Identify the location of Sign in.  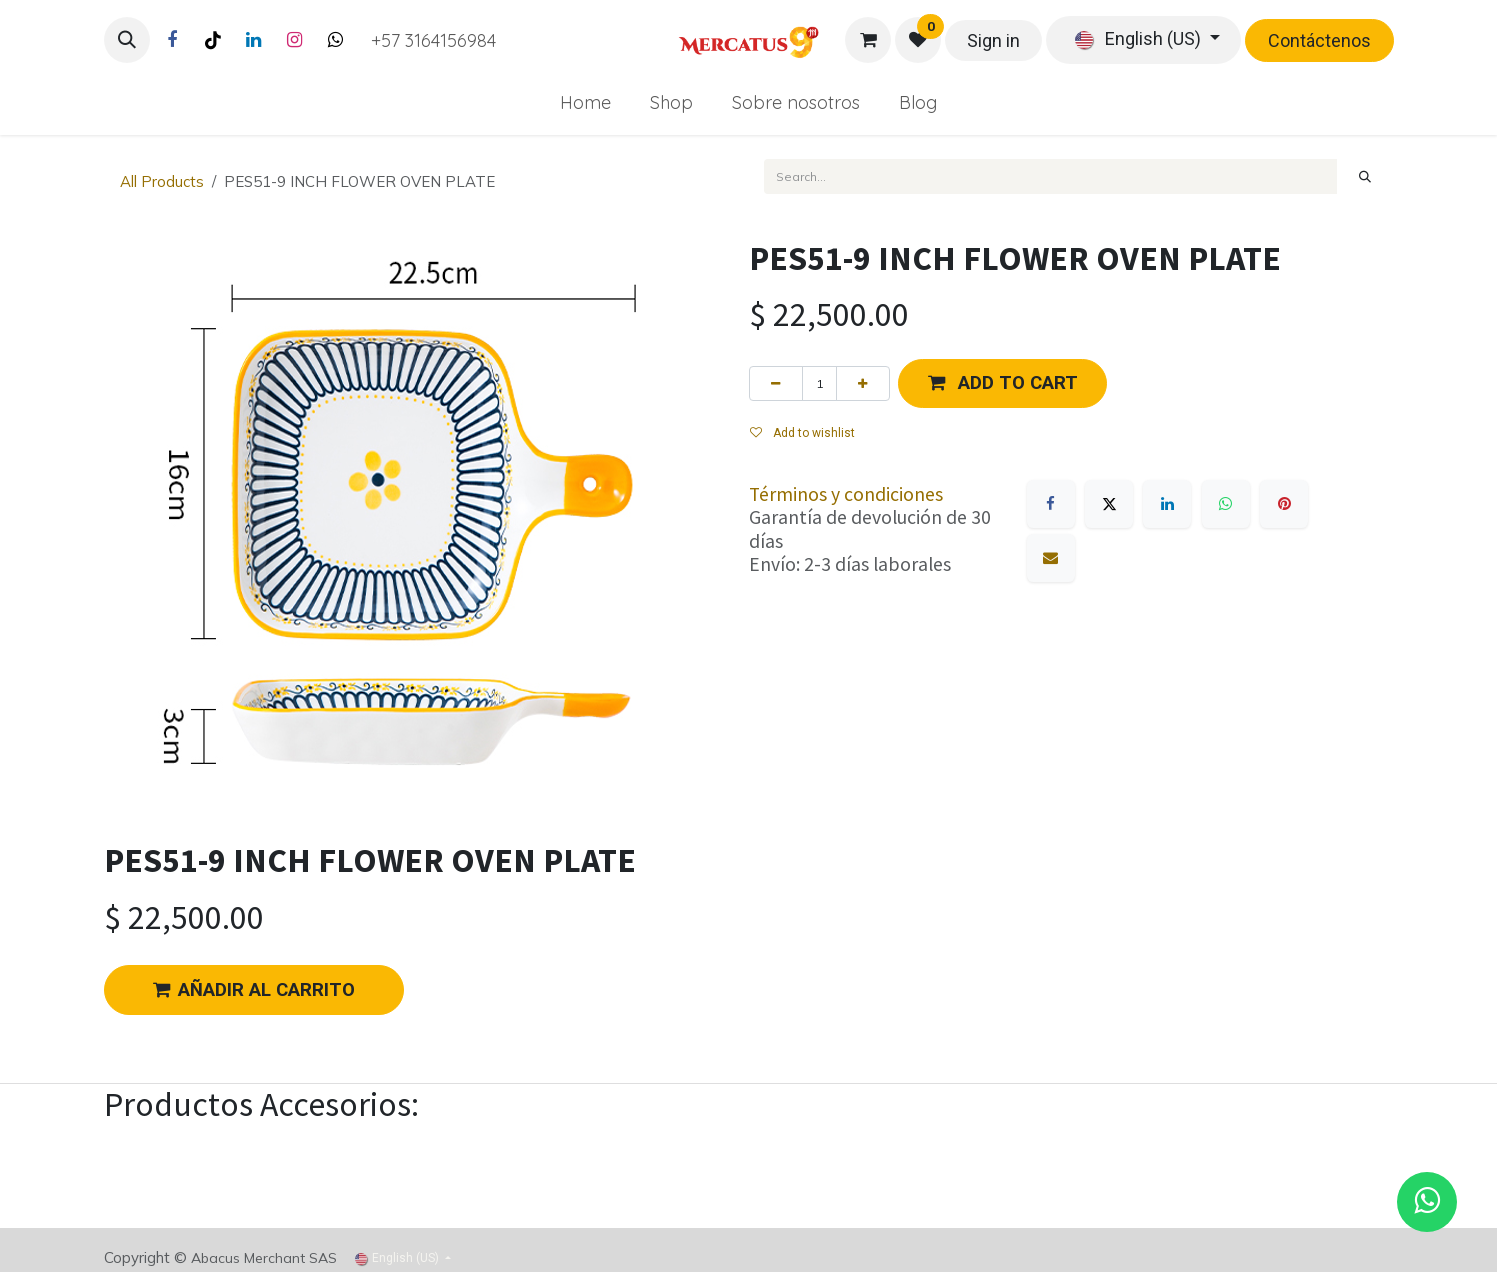
(993, 40).